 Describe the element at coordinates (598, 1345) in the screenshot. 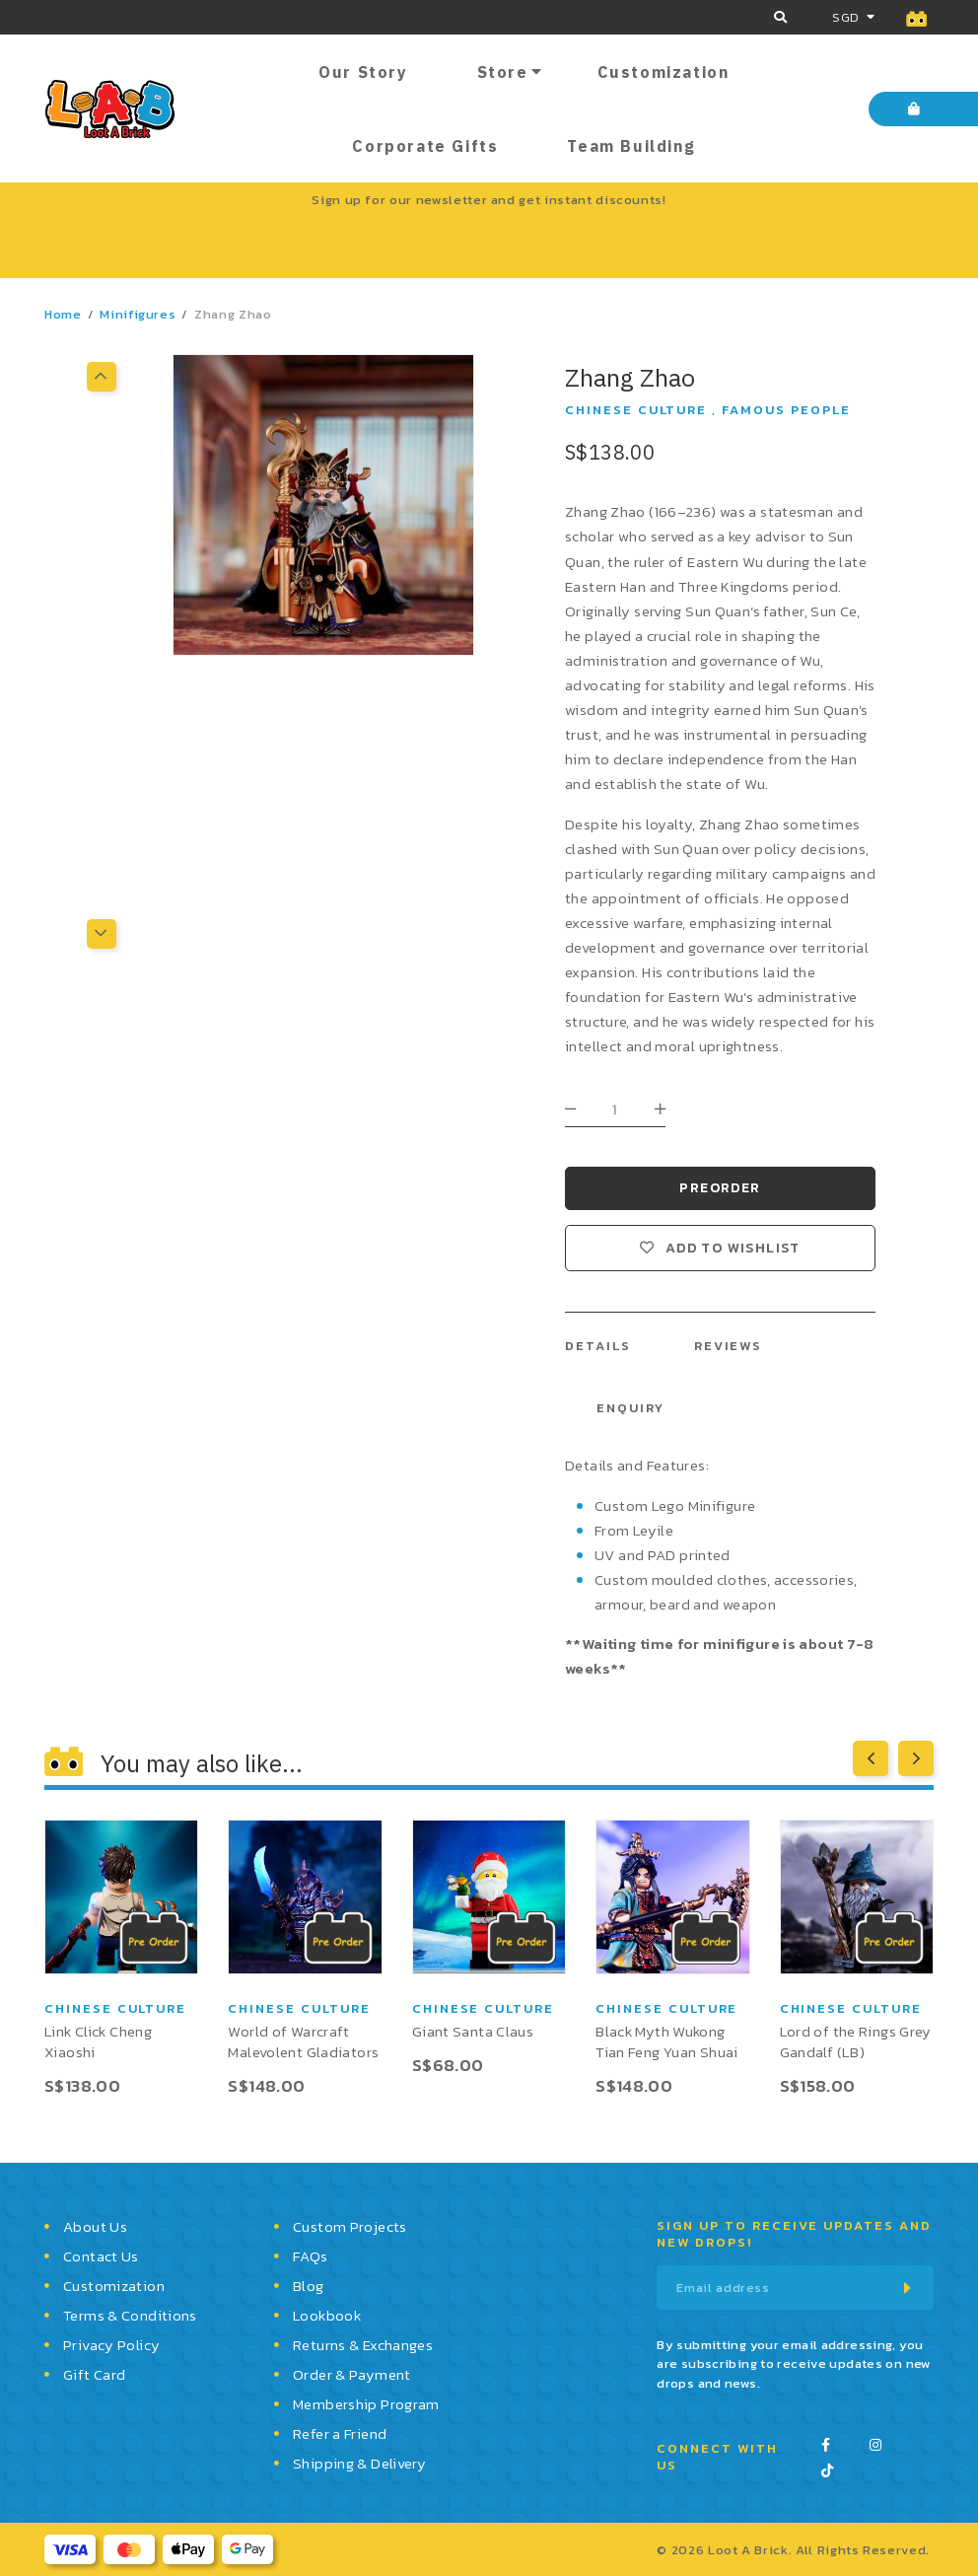

I see `Details [tab]` at that location.